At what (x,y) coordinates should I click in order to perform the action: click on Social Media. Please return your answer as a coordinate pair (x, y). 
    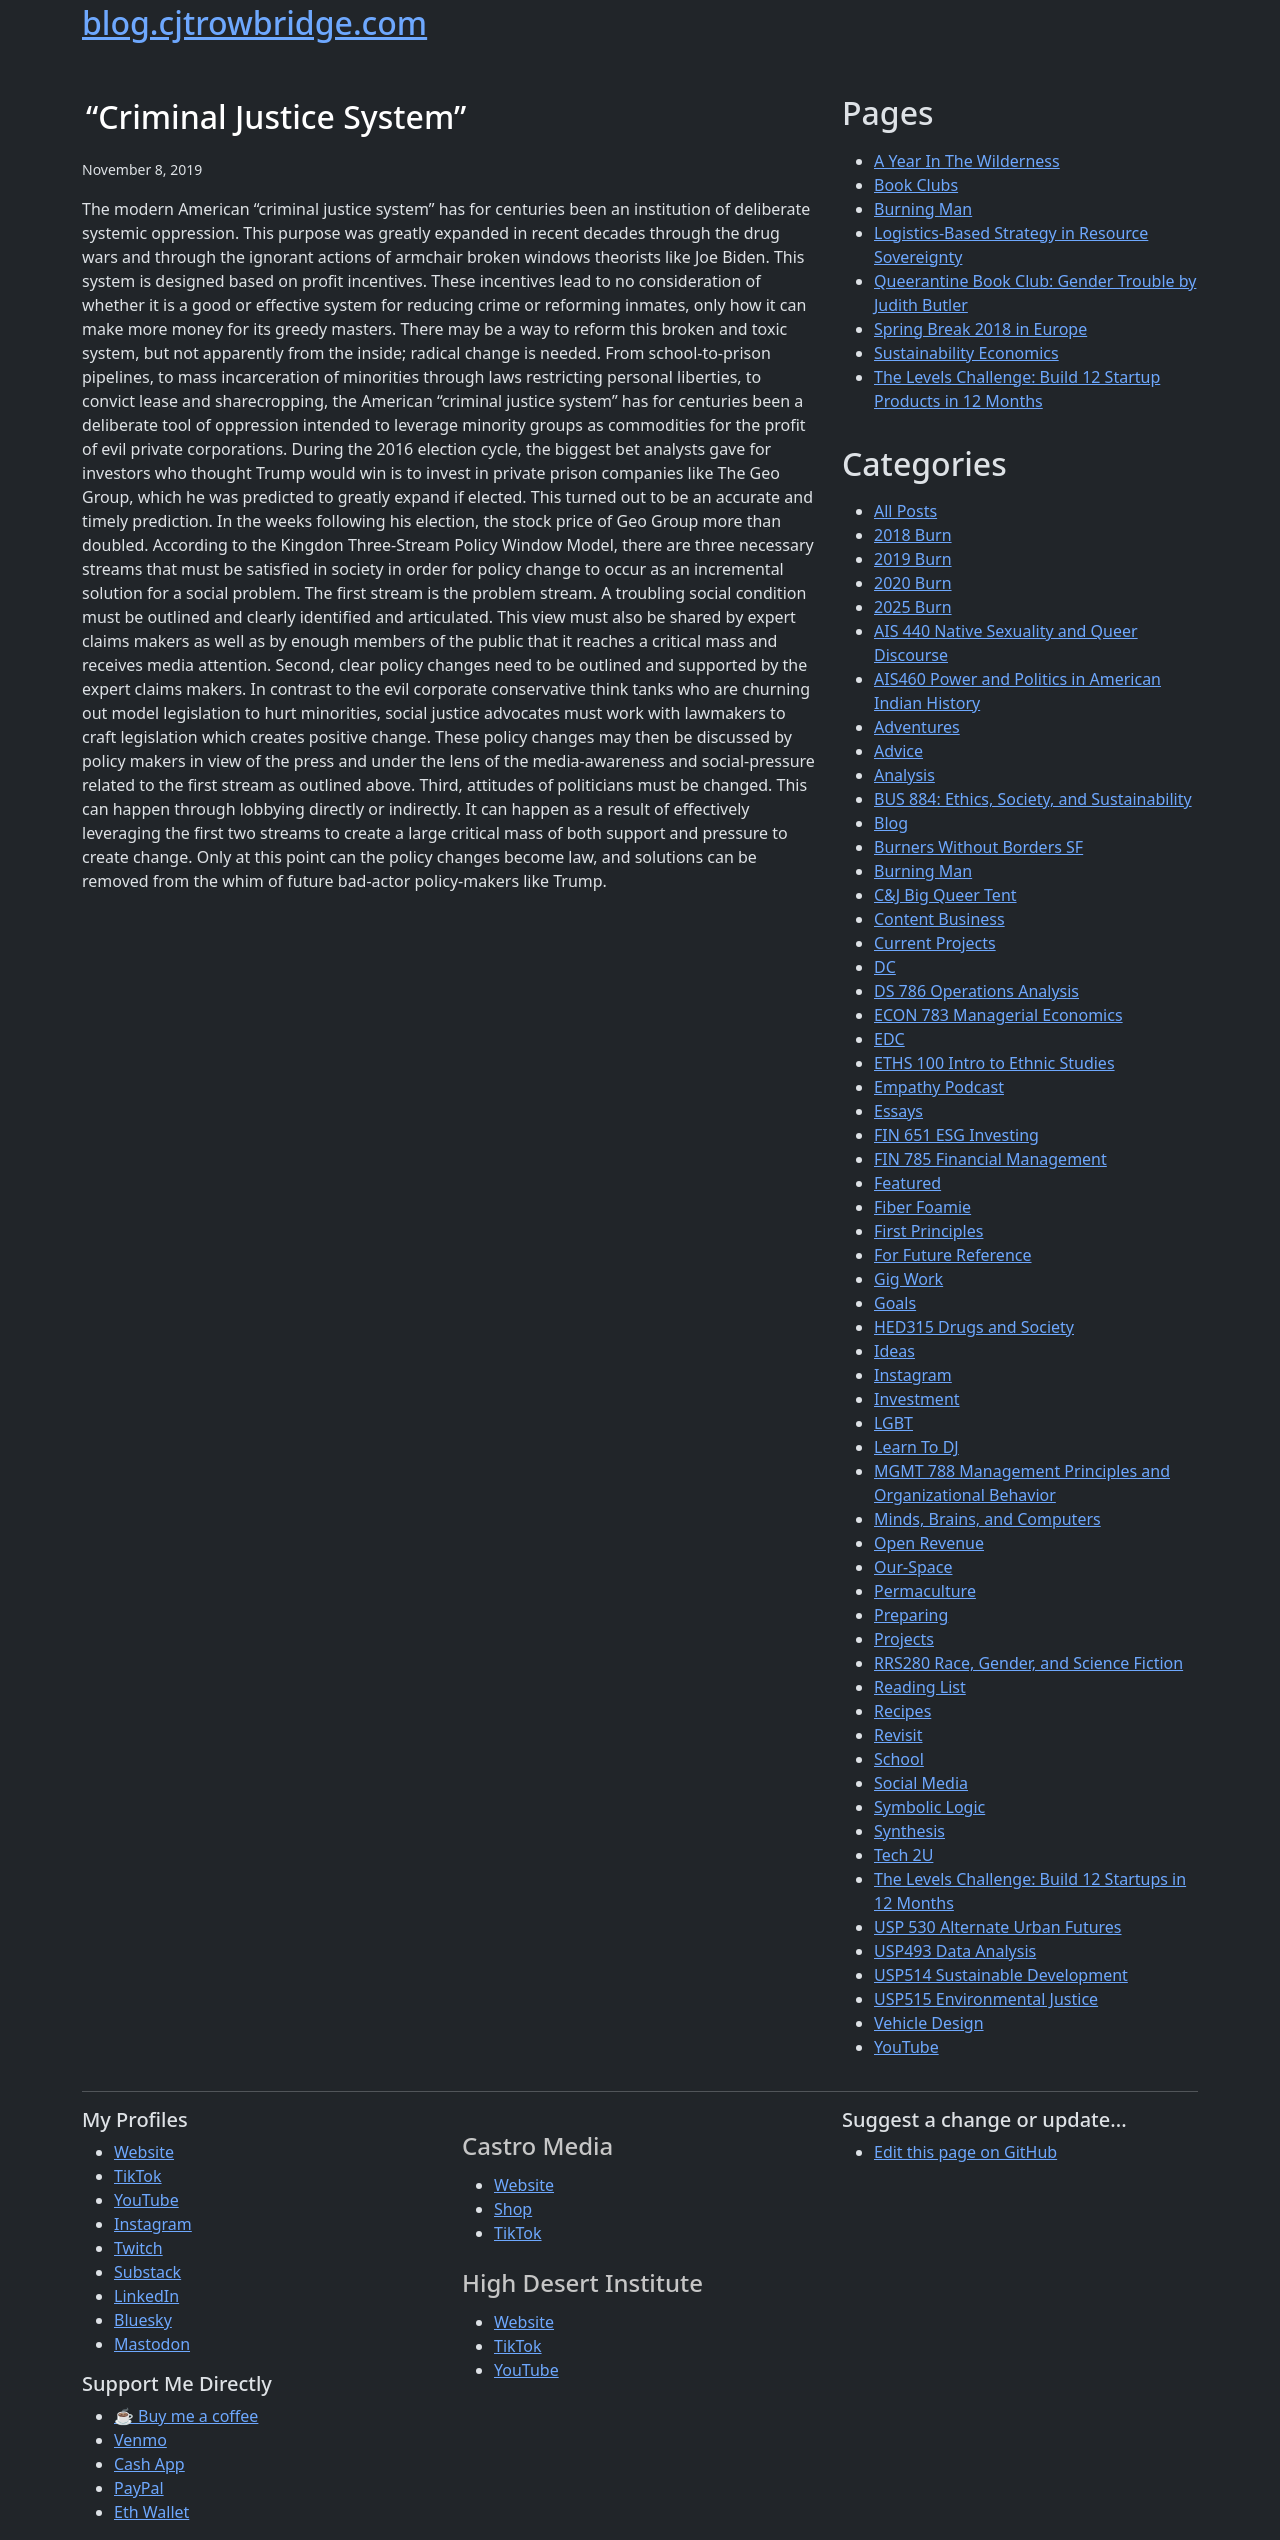
    Looking at the image, I should click on (921, 1783).